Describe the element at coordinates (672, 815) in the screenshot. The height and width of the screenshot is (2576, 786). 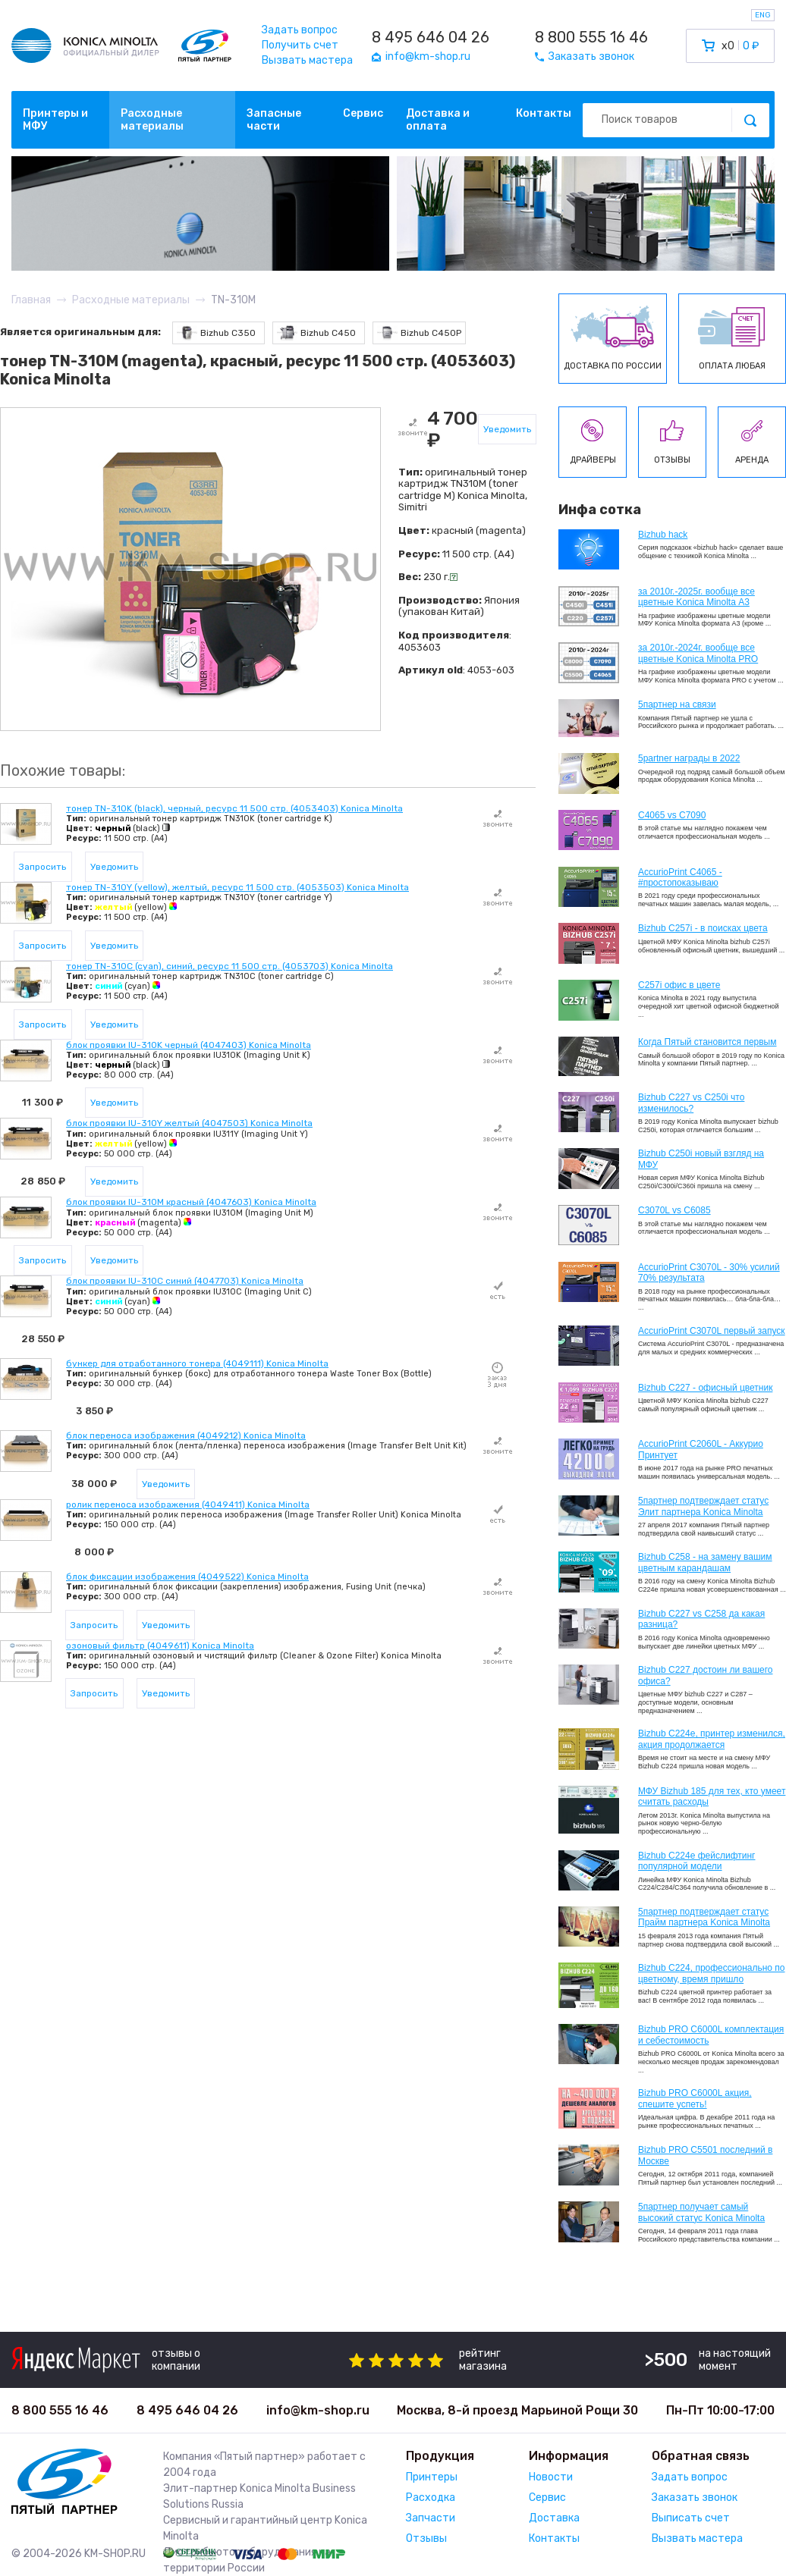
I see `C4065 vs C7090` at that location.